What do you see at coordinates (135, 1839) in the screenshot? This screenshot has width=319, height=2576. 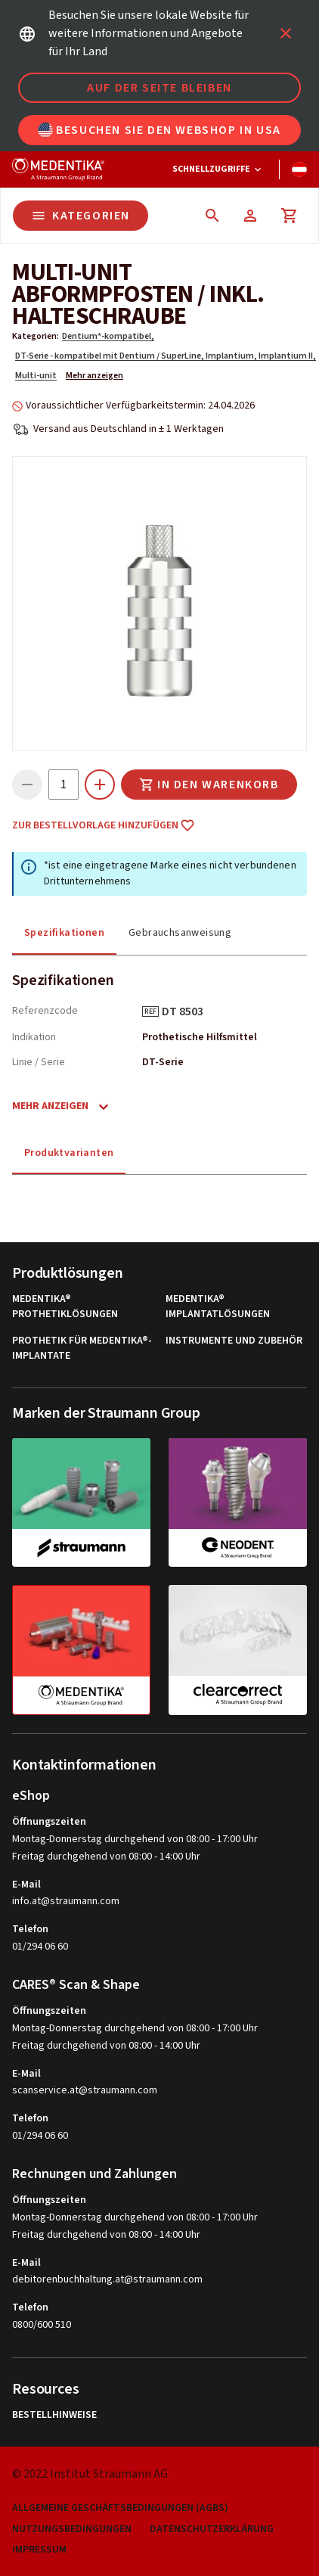 I see `Montag-Donnerstag durchgehend von 08:00 - 17:00 Uhr` at bounding box center [135, 1839].